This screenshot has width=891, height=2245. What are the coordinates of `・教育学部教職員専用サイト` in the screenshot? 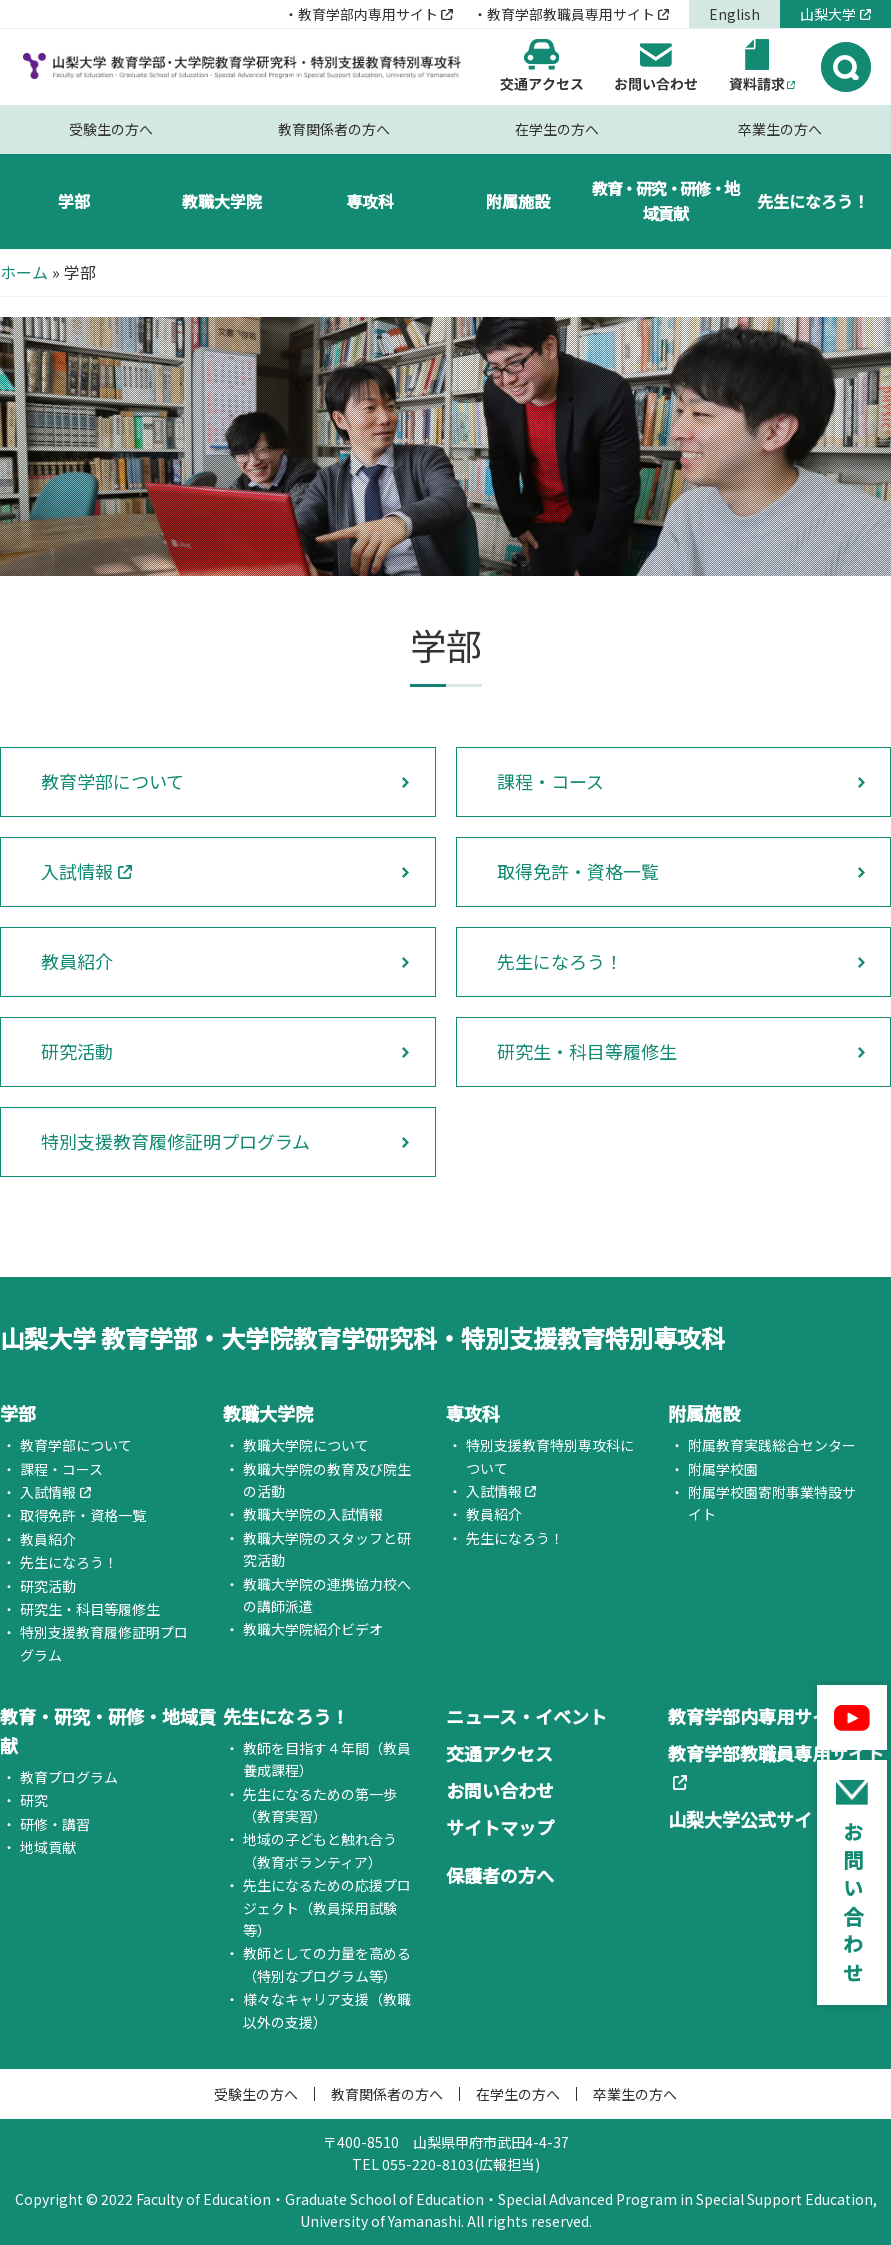 It's located at (564, 14).